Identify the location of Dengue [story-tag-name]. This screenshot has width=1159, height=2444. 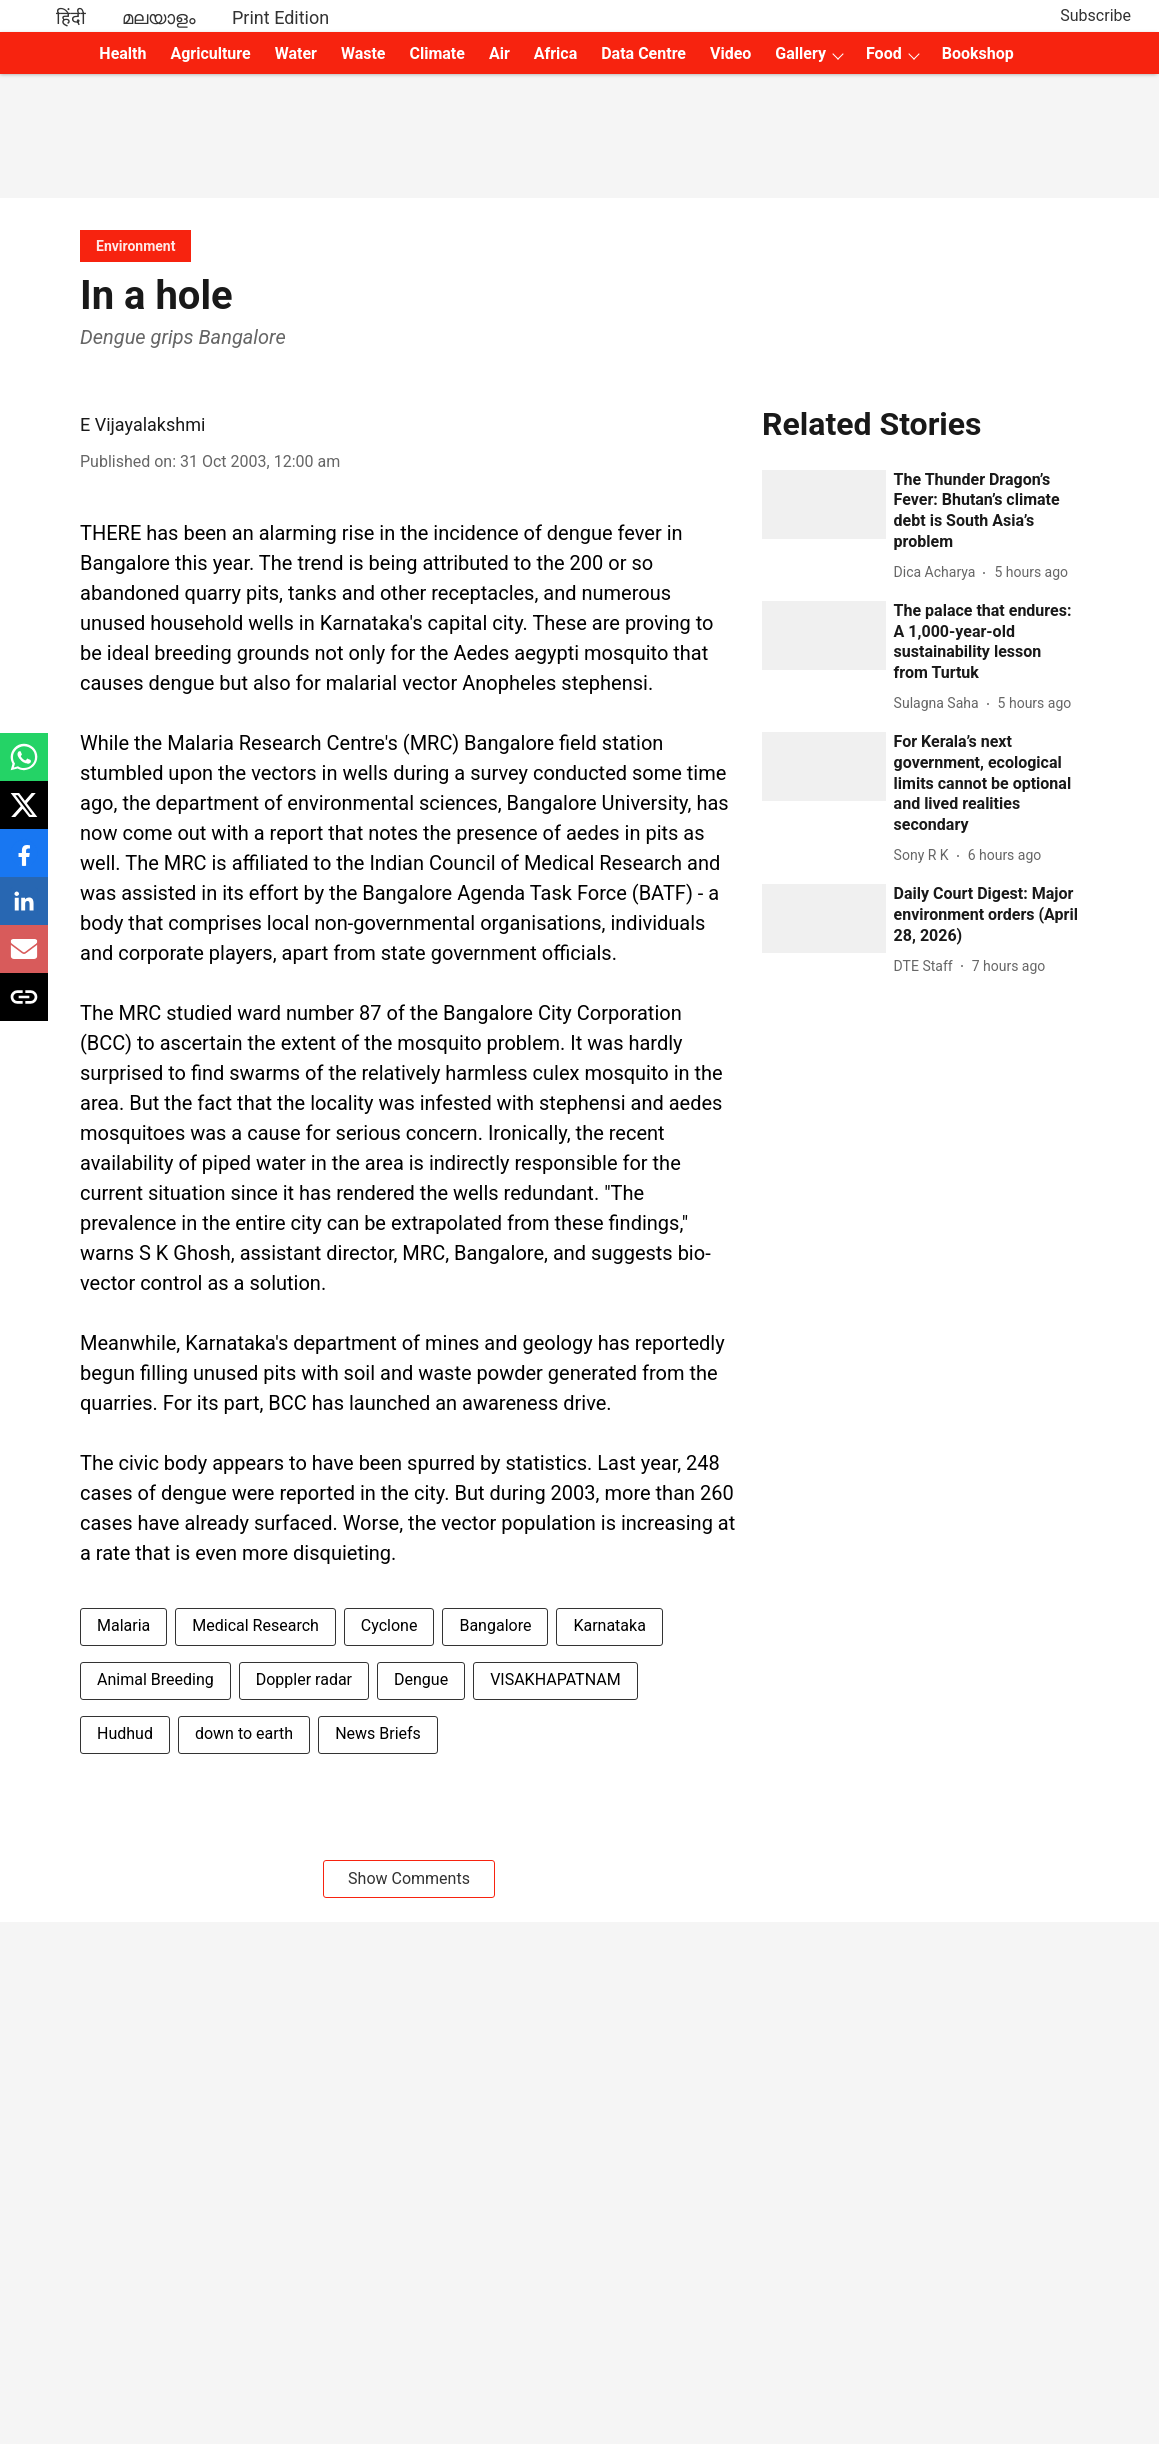
(421, 1679).